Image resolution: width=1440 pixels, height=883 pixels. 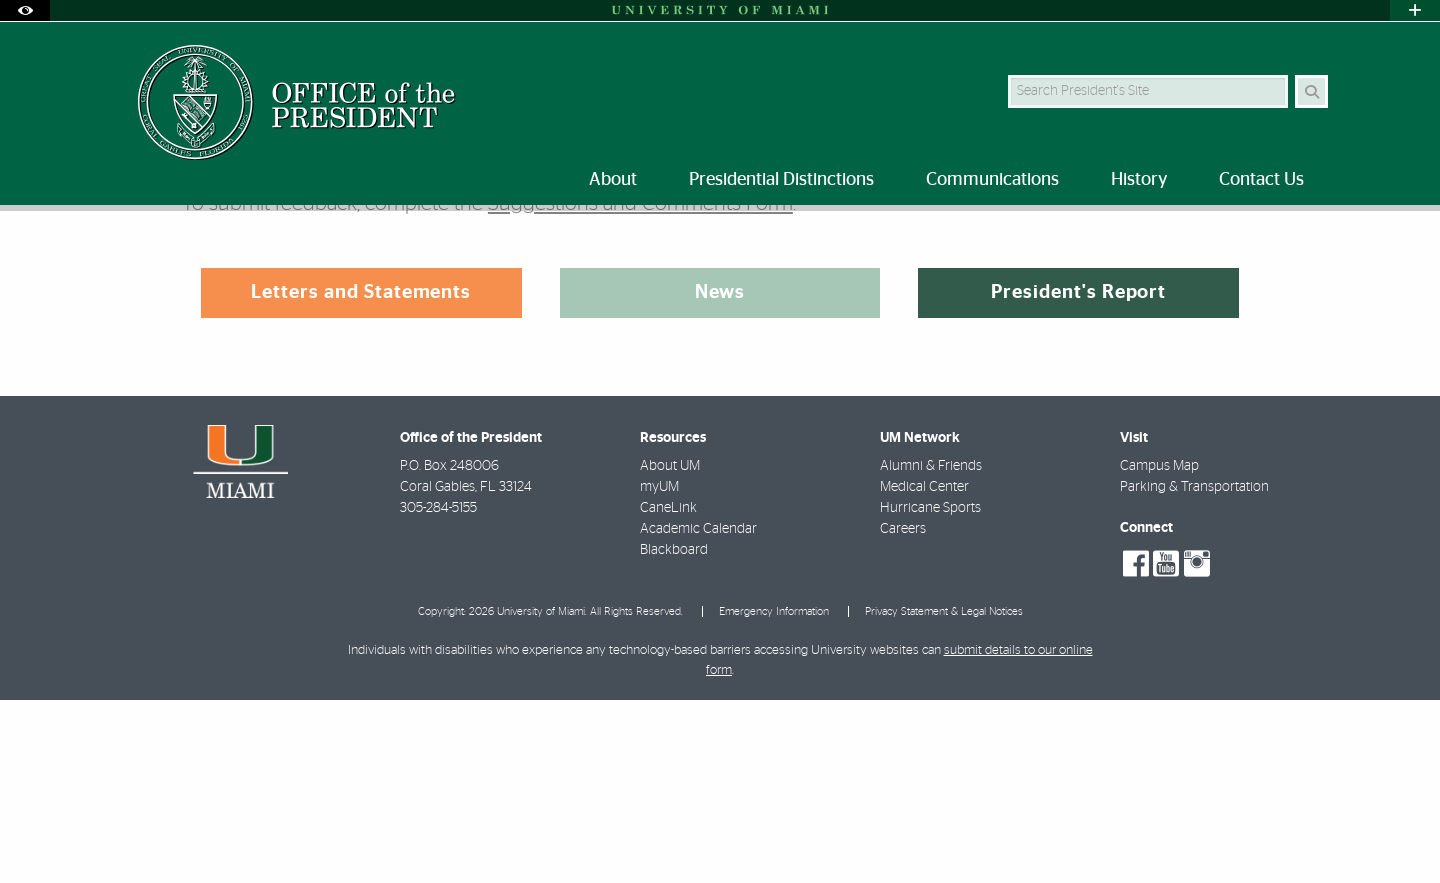 What do you see at coordinates (903, 712) in the screenshot?
I see `Careers` at bounding box center [903, 712].